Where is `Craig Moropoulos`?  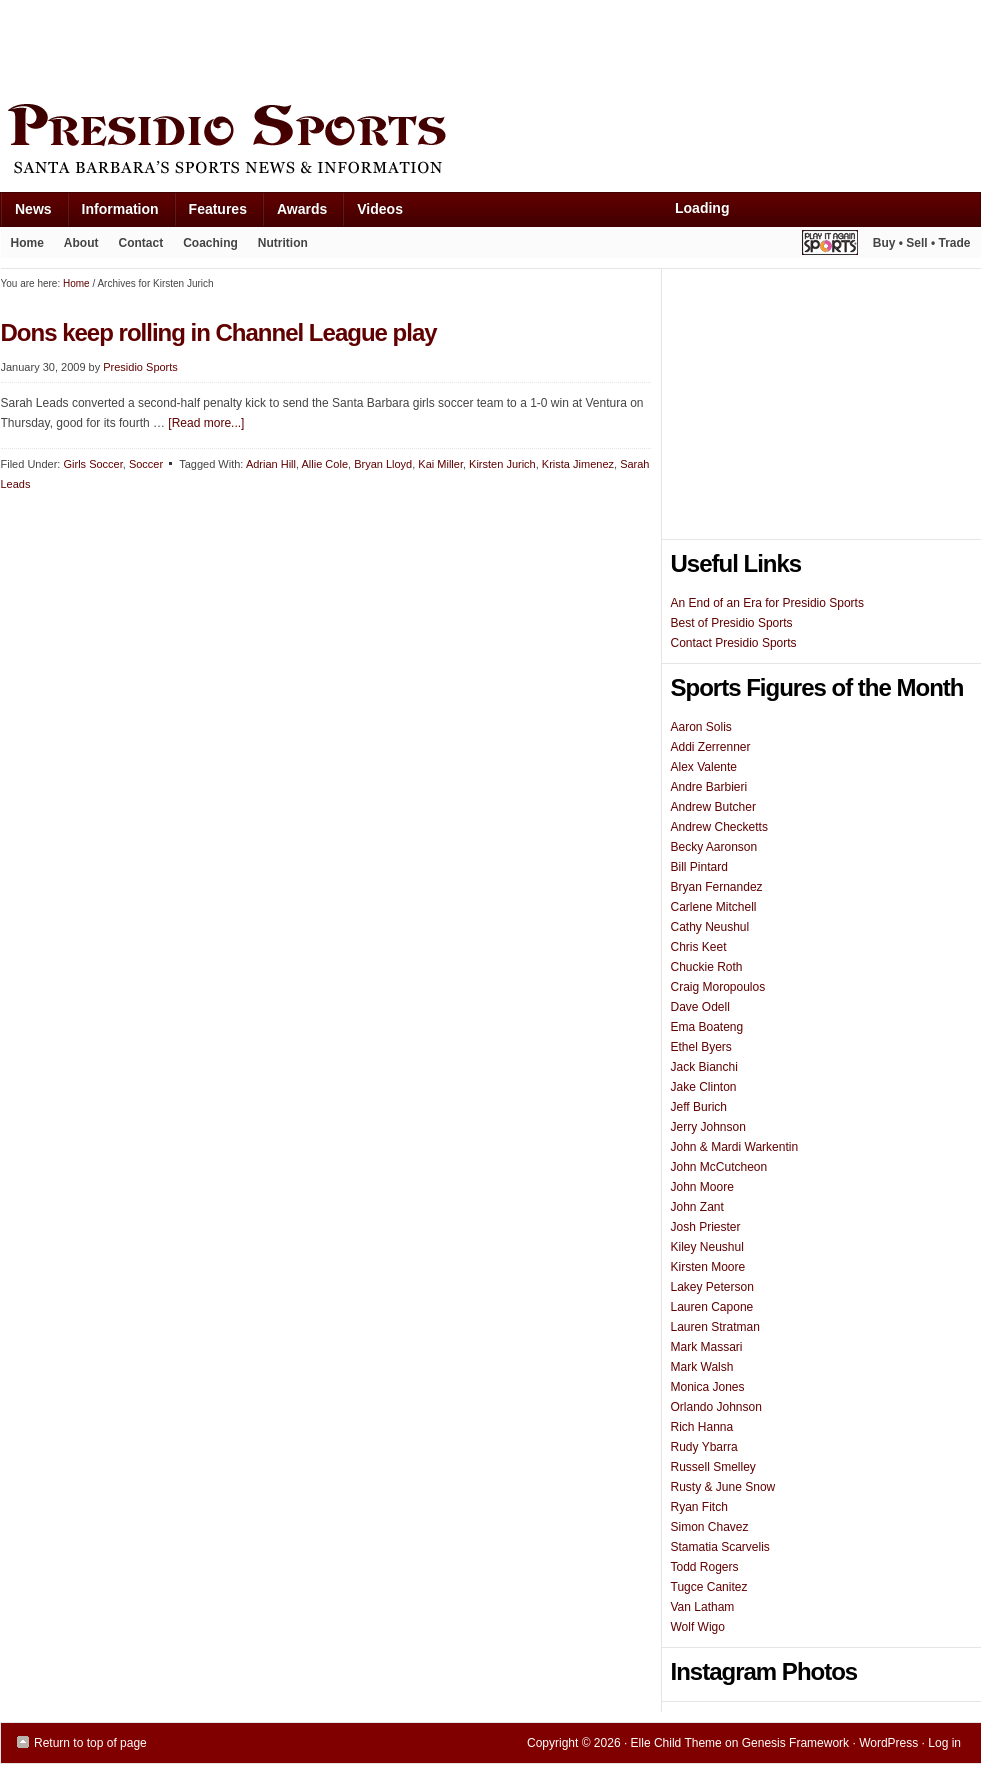 Craig Moropoulos is located at coordinates (718, 987).